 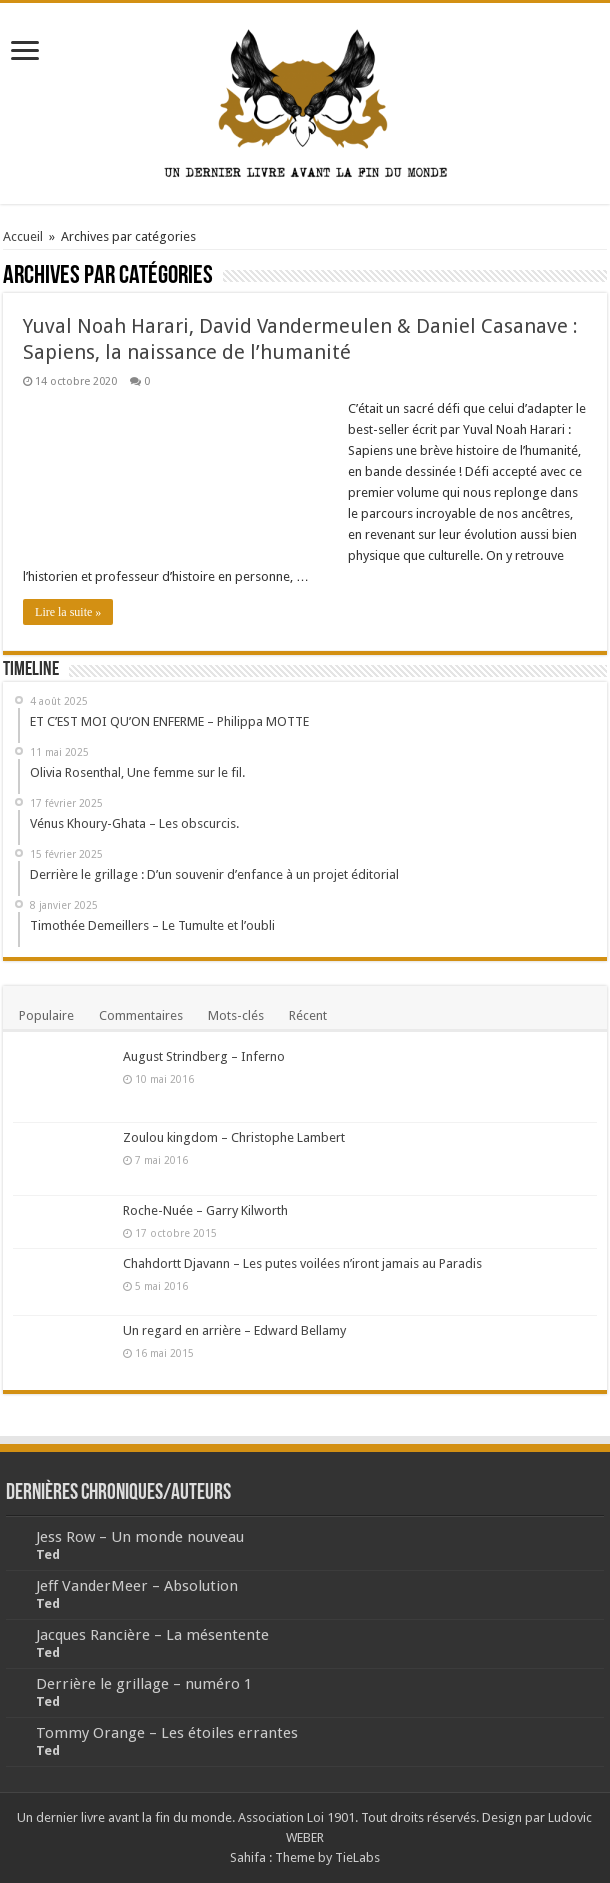 What do you see at coordinates (234, 1137) in the screenshot?
I see `Zoulou kingdom – Christophe Lambert` at bounding box center [234, 1137].